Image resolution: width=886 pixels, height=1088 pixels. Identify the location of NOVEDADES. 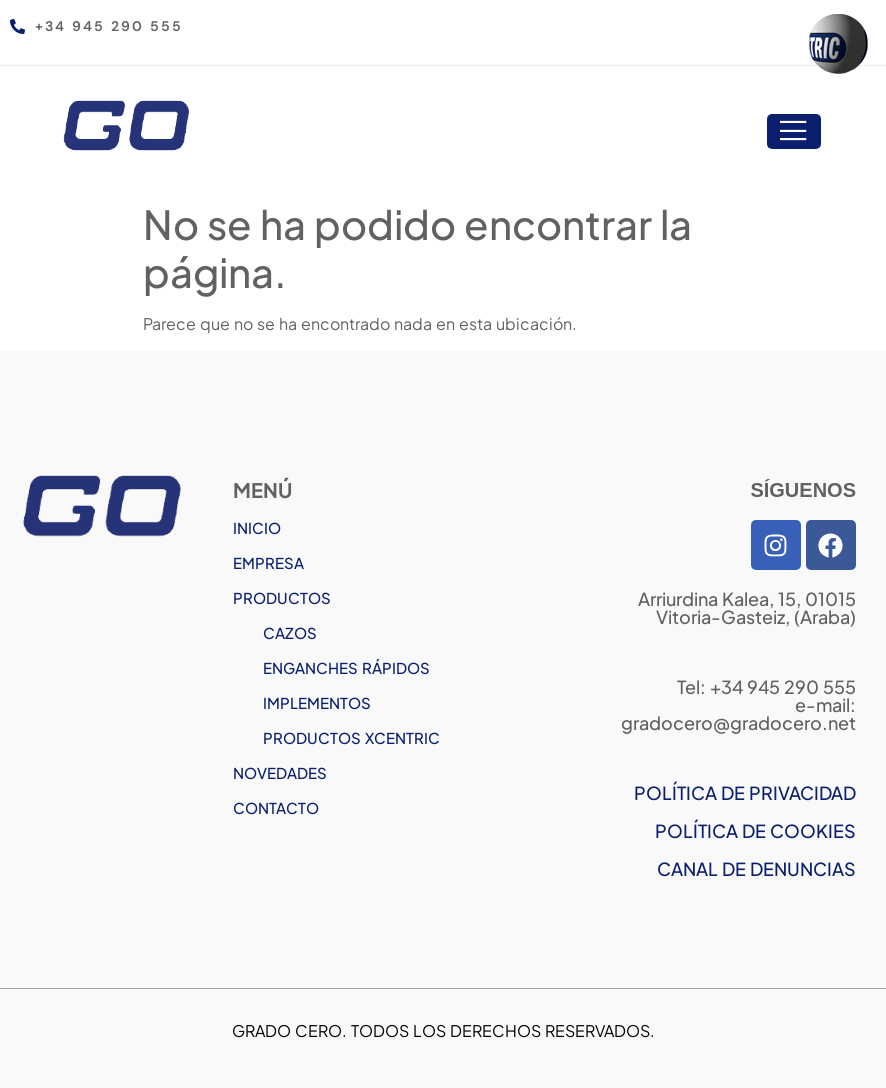
(280, 772).